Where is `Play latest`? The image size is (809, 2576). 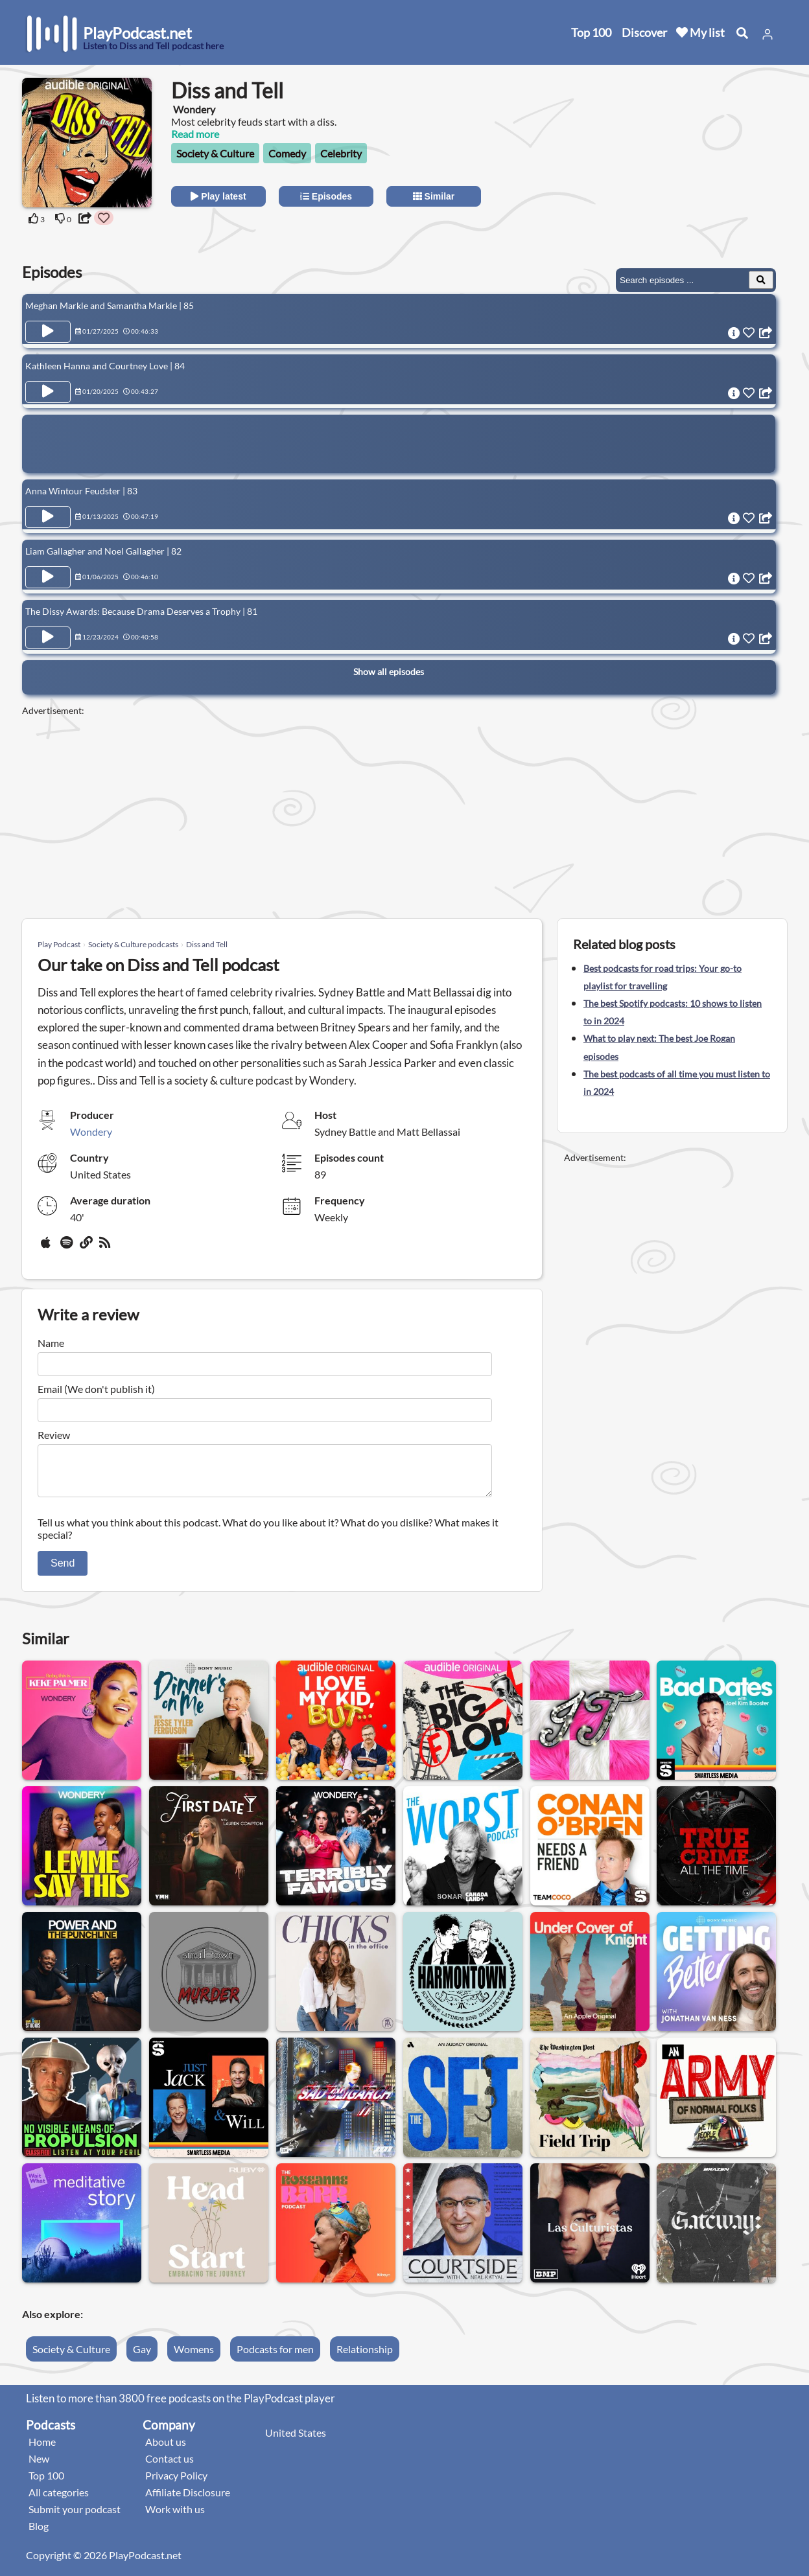 Play latest is located at coordinates (218, 196).